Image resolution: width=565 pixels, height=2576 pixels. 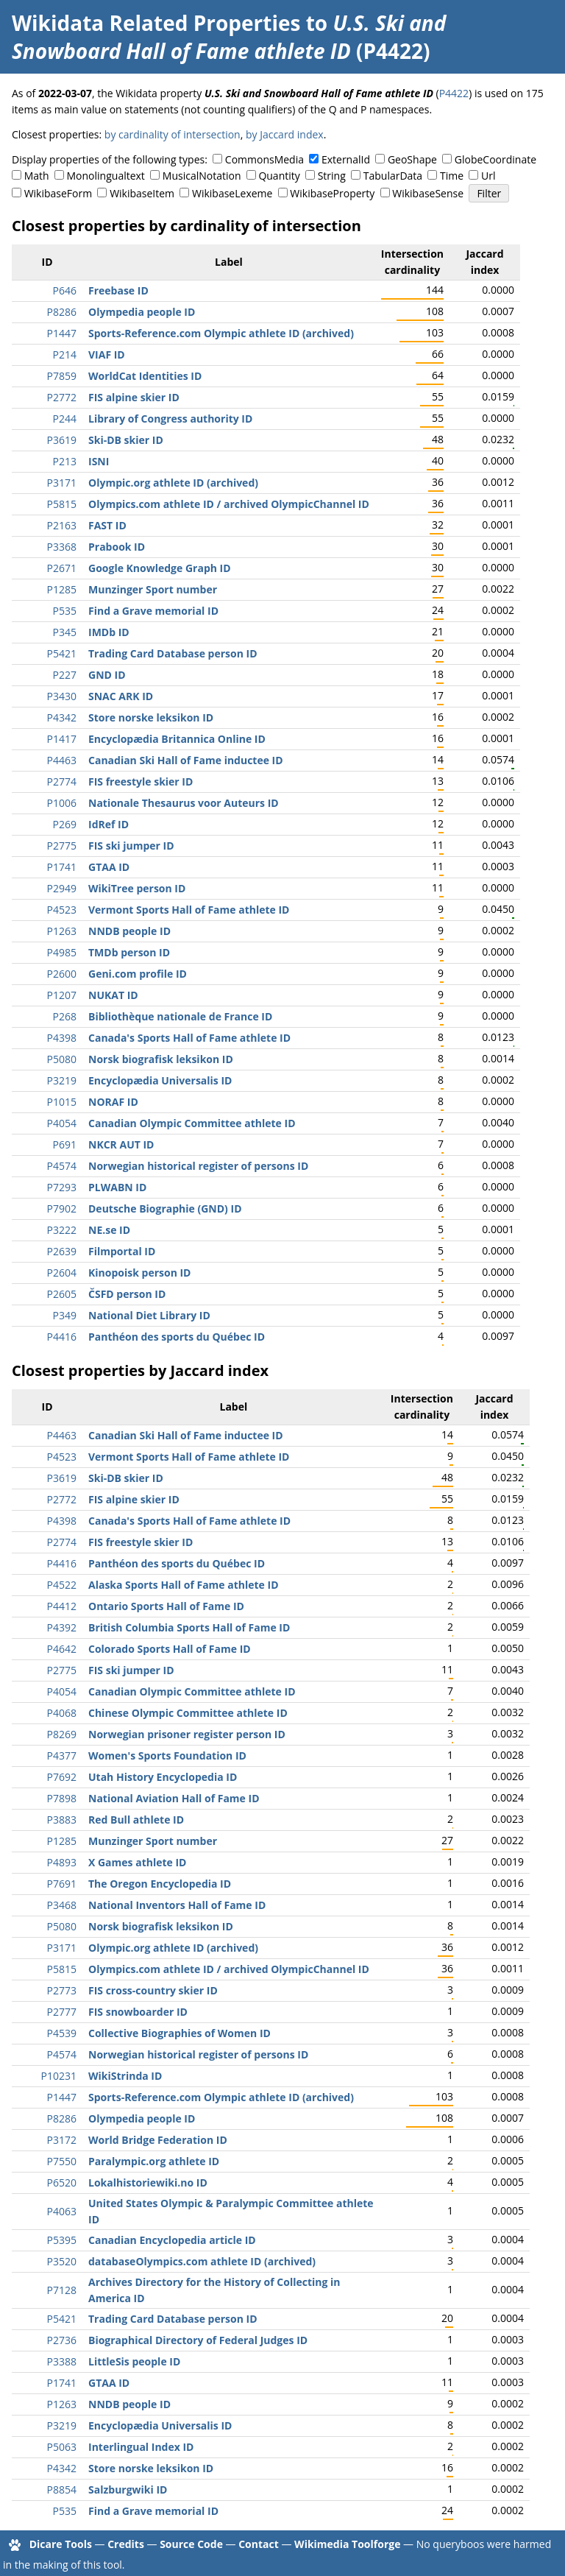 What do you see at coordinates (62, 717) in the screenshot?
I see `P4342` at bounding box center [62, 717].